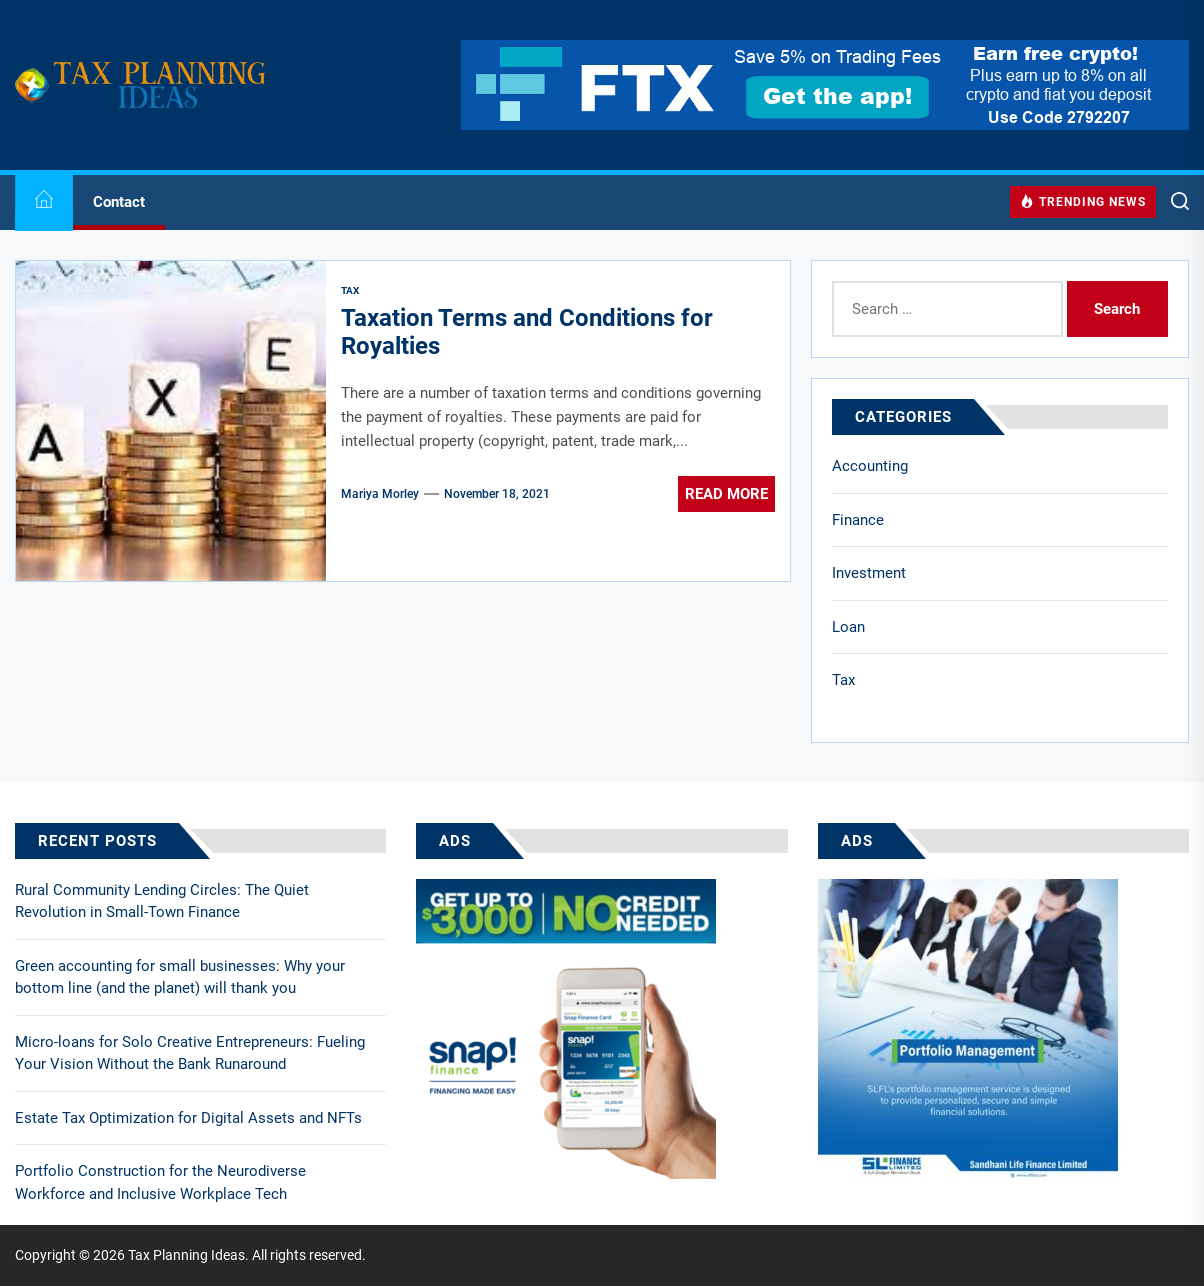 This screenshot has height=1286, width=1204. I want to click on Contact, so click(119, 202).